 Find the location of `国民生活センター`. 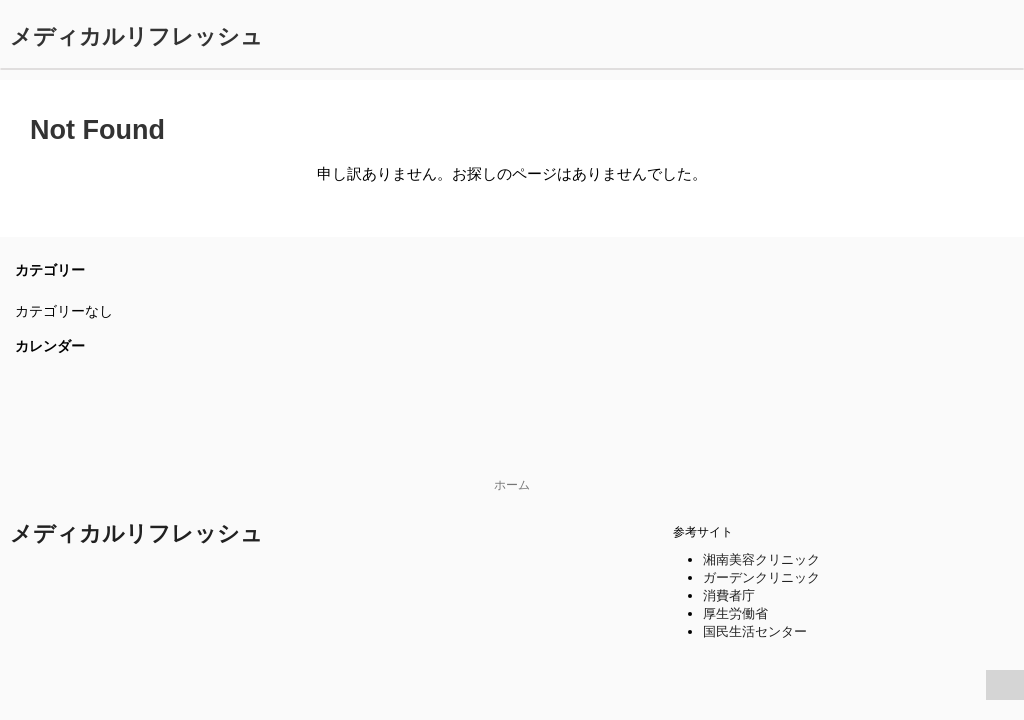

国民生活センター is located at coordinates (755, 631).